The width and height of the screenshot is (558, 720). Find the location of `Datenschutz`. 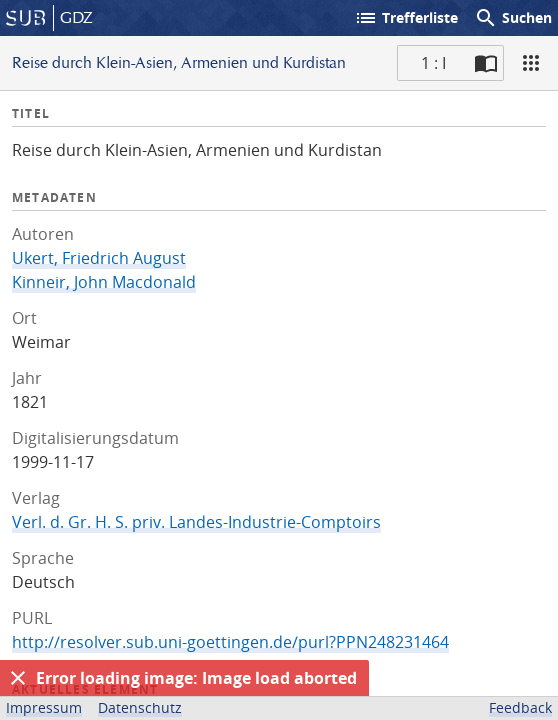

Datenschutz is located at coordinates (140, 707).